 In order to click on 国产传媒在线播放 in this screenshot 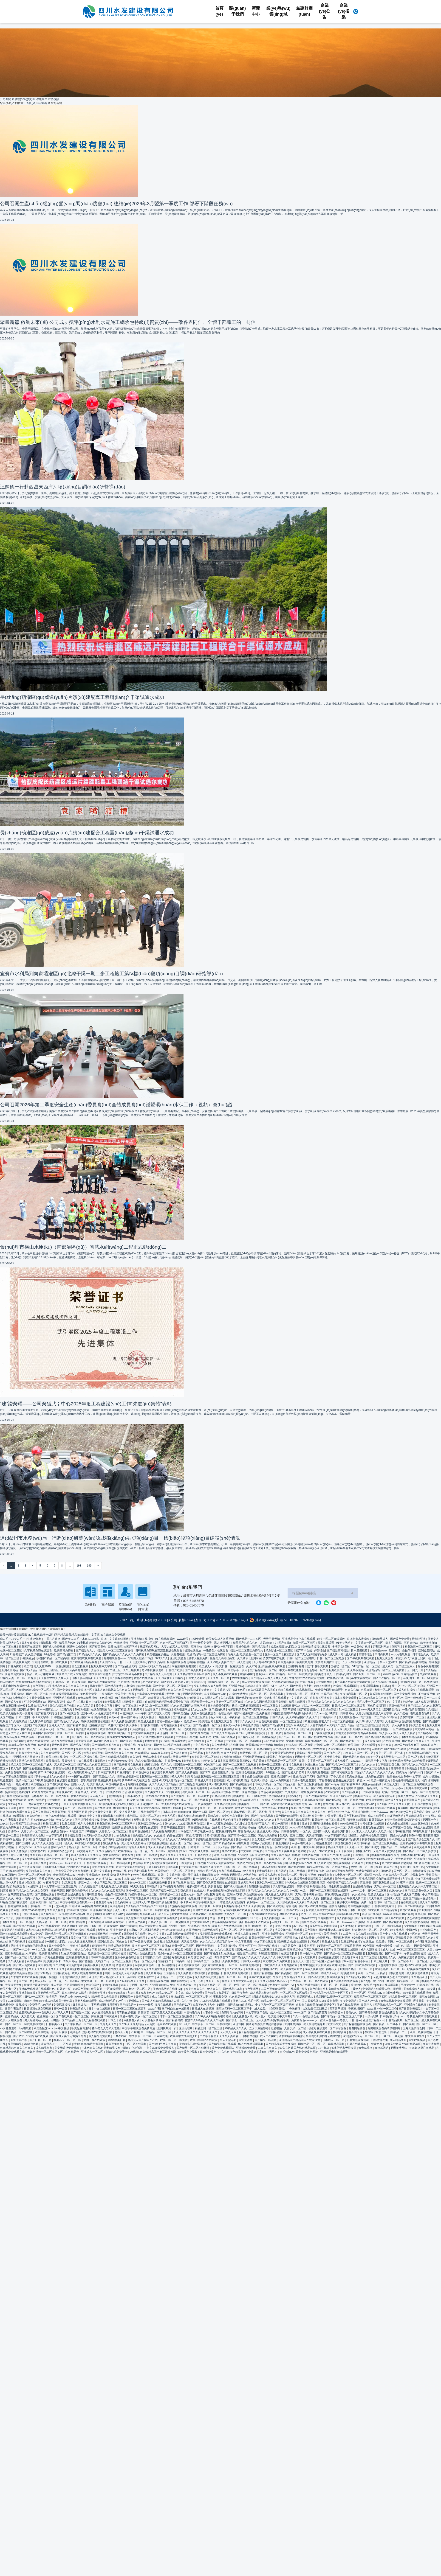, I will do `click(121, 1678)`.